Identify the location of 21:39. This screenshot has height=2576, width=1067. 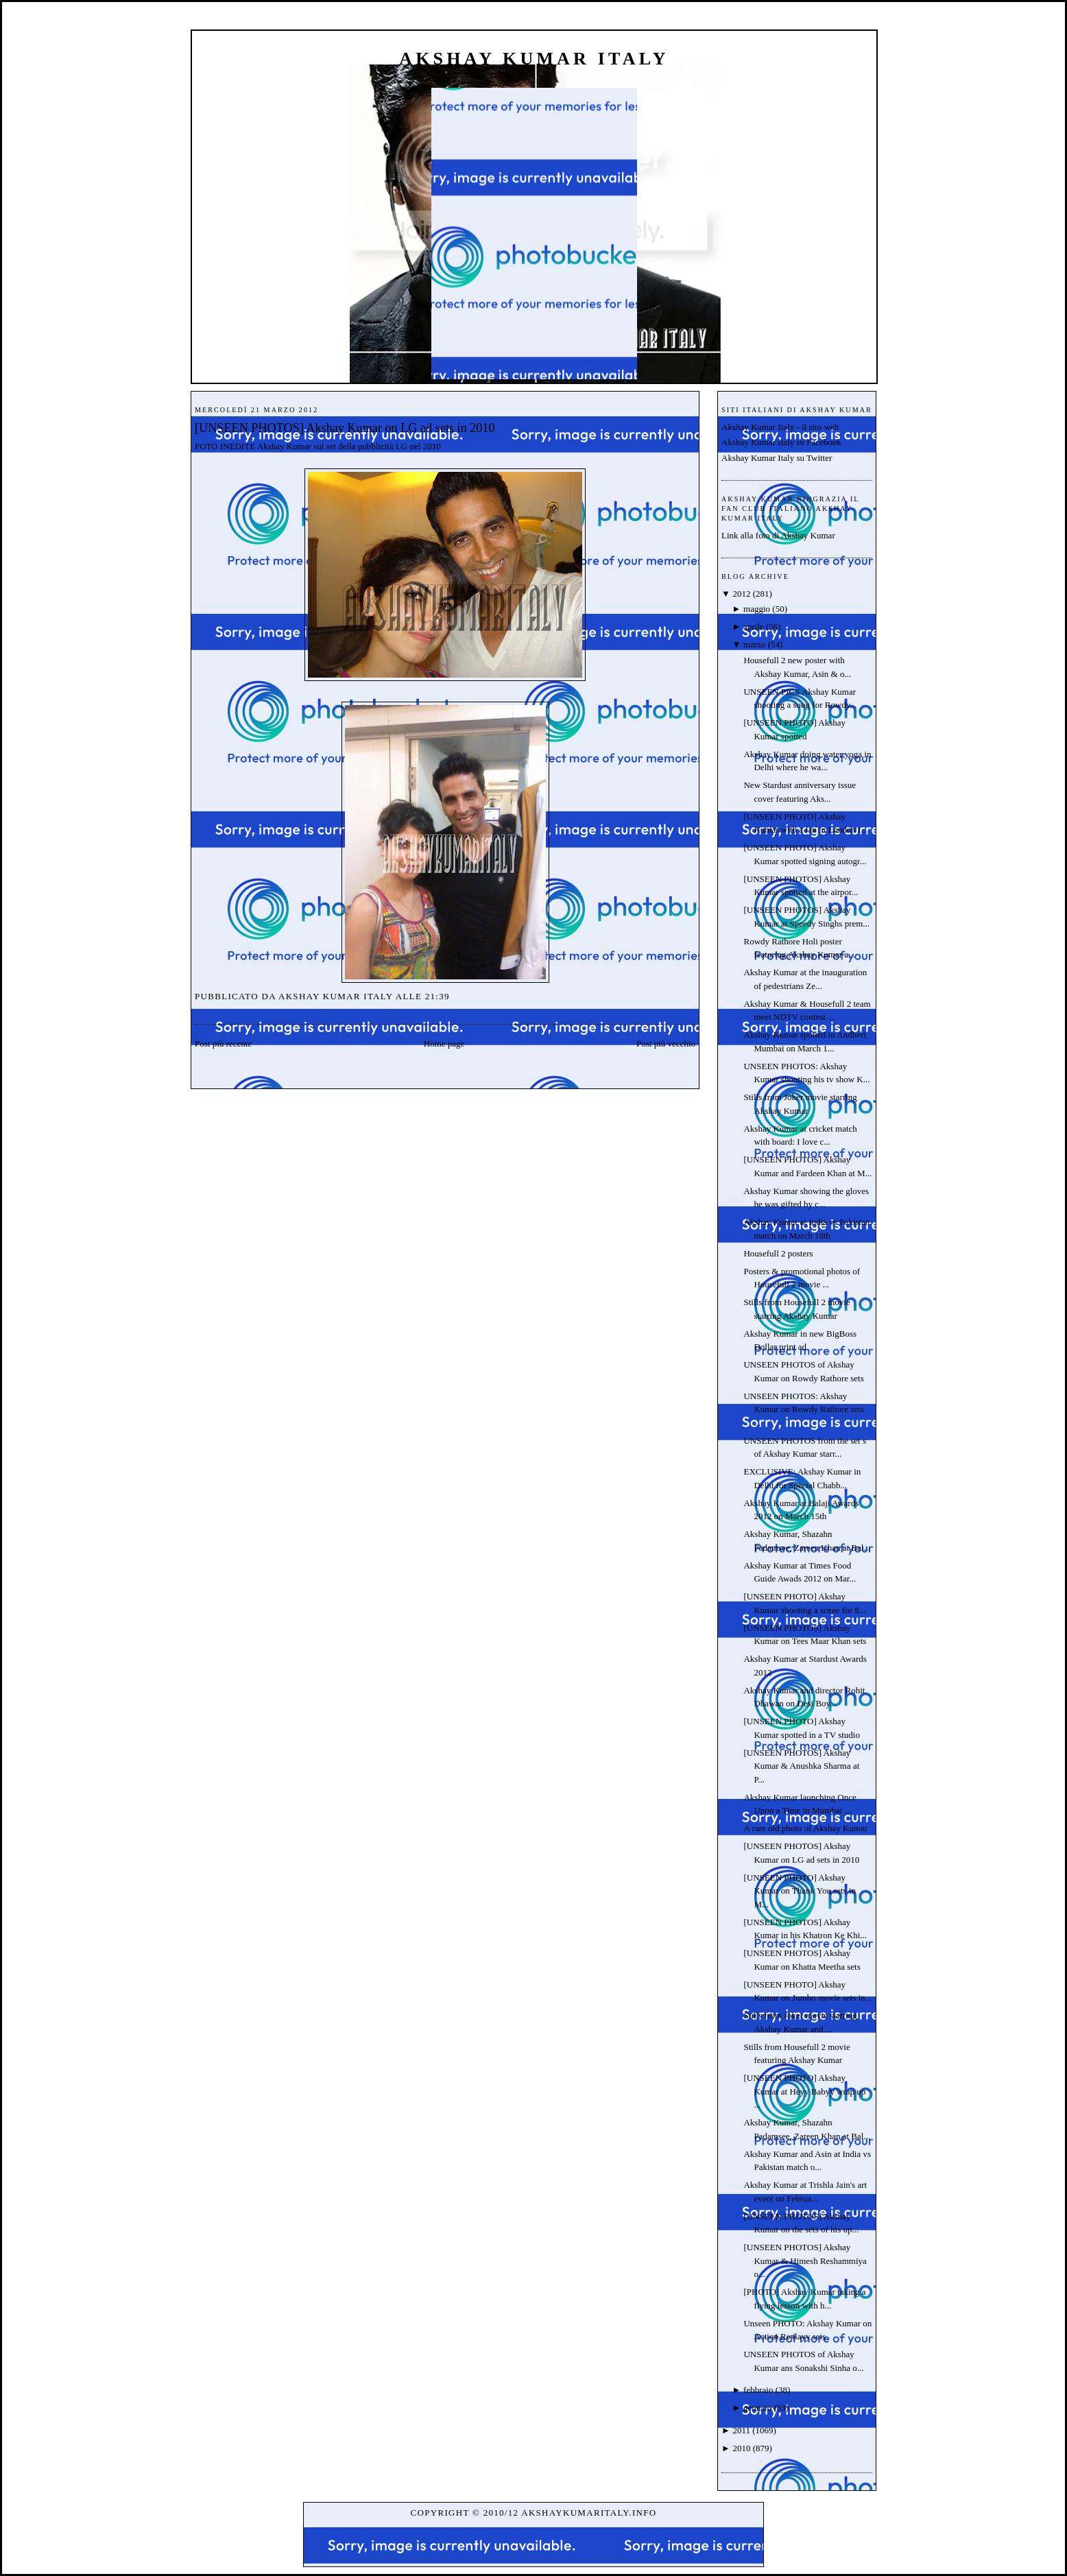
(437, 996).